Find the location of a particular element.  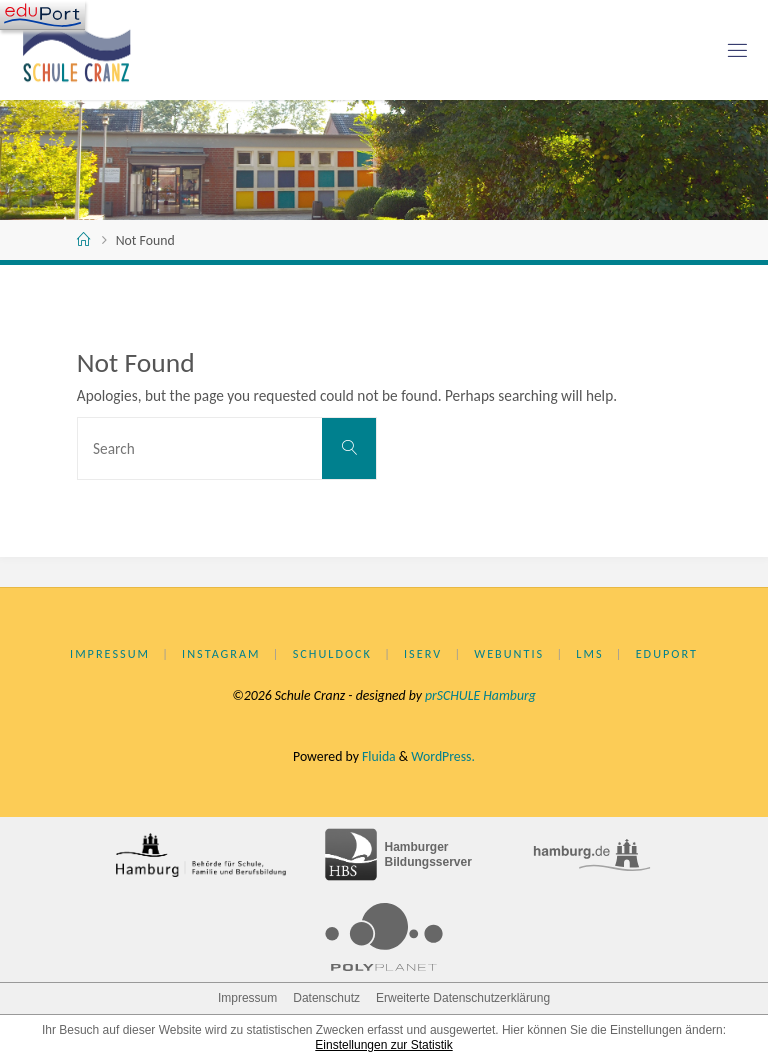

Erweiterte Datenschutzerklärung is located at coordinates (463, 998).